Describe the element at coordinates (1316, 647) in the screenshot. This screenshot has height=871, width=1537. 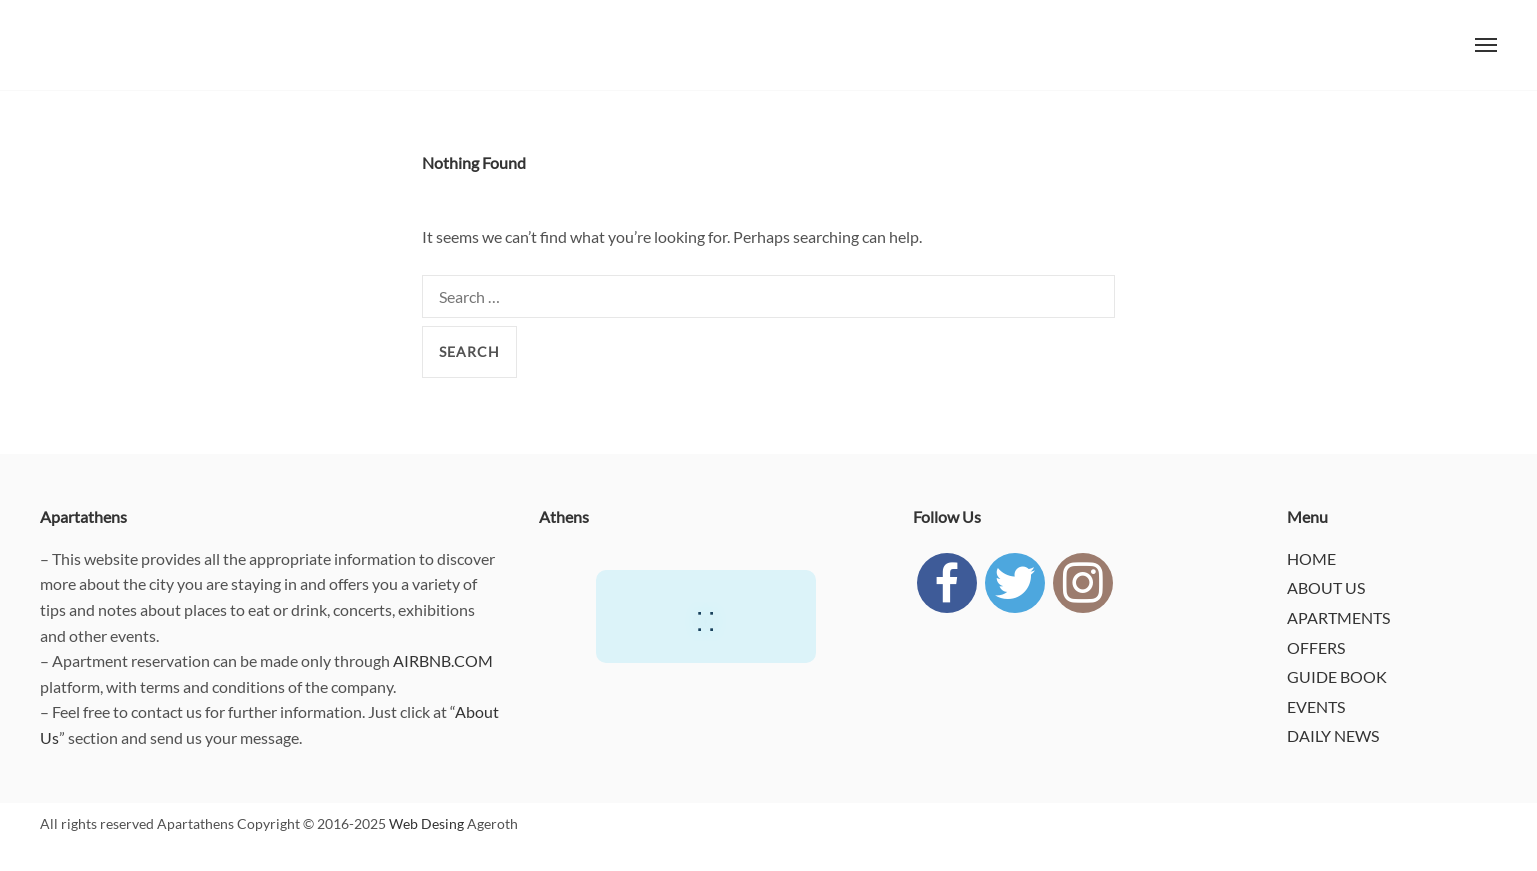
I see `OFFERS` at that location.